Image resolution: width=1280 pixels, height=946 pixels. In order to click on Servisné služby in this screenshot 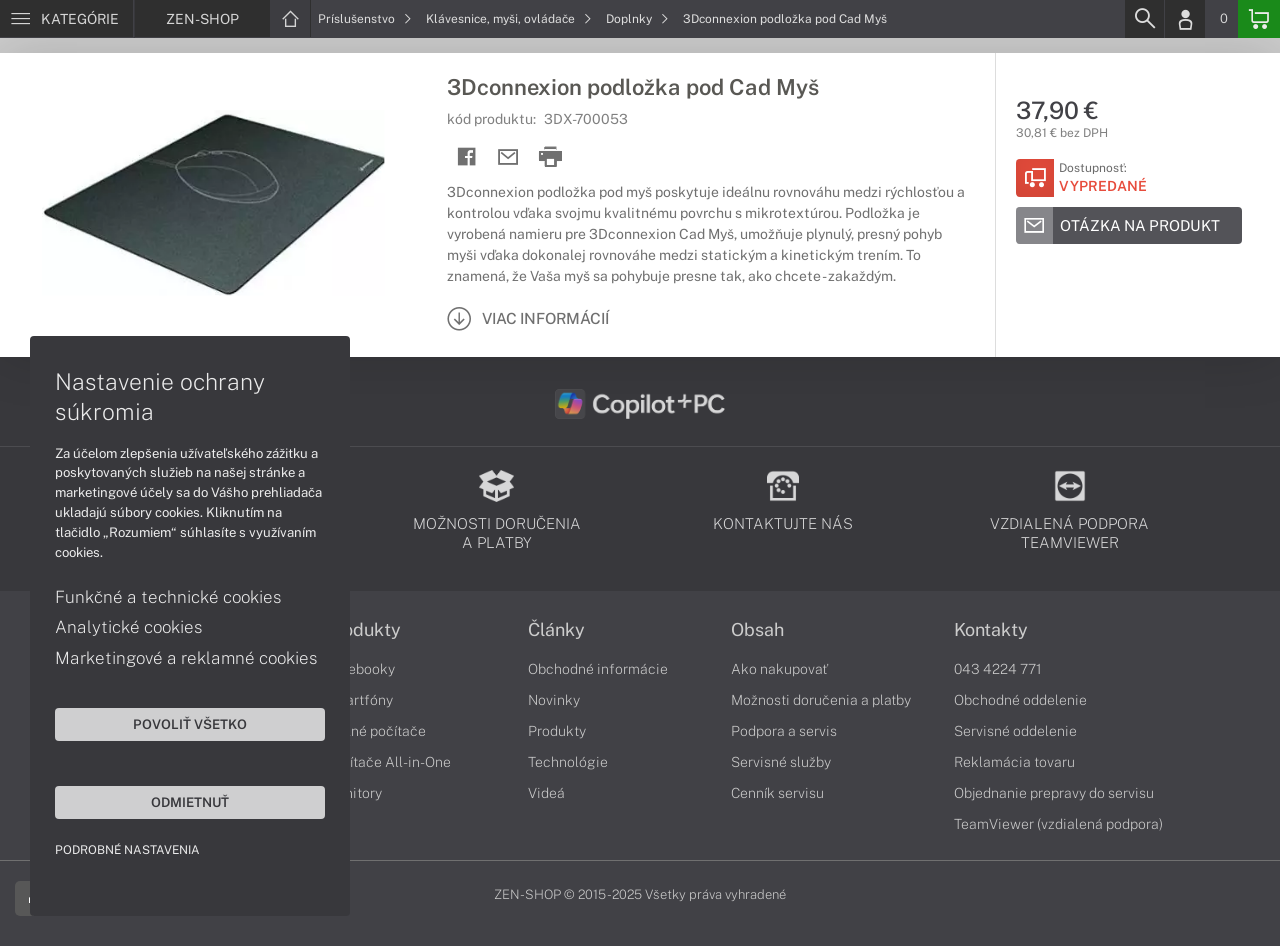, I will do `click(781, 762)`.